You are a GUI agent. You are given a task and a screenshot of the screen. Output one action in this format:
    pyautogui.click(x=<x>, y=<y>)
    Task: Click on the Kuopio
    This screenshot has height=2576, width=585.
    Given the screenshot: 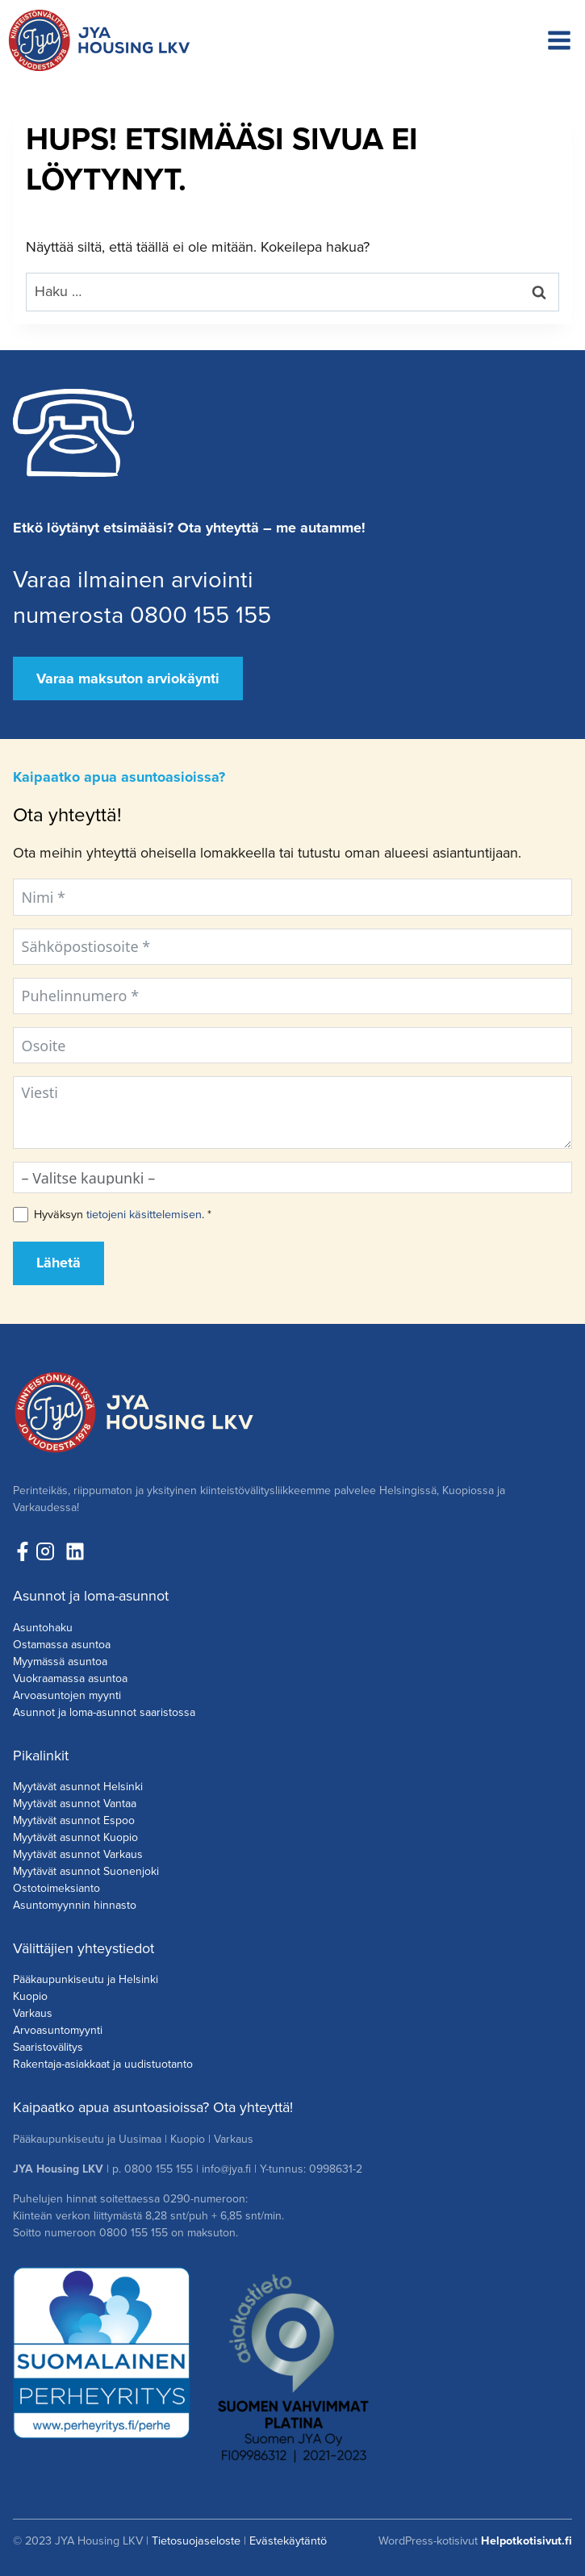 What is the action you would take?
    pyautogui.click(x=30, y=1996)
    